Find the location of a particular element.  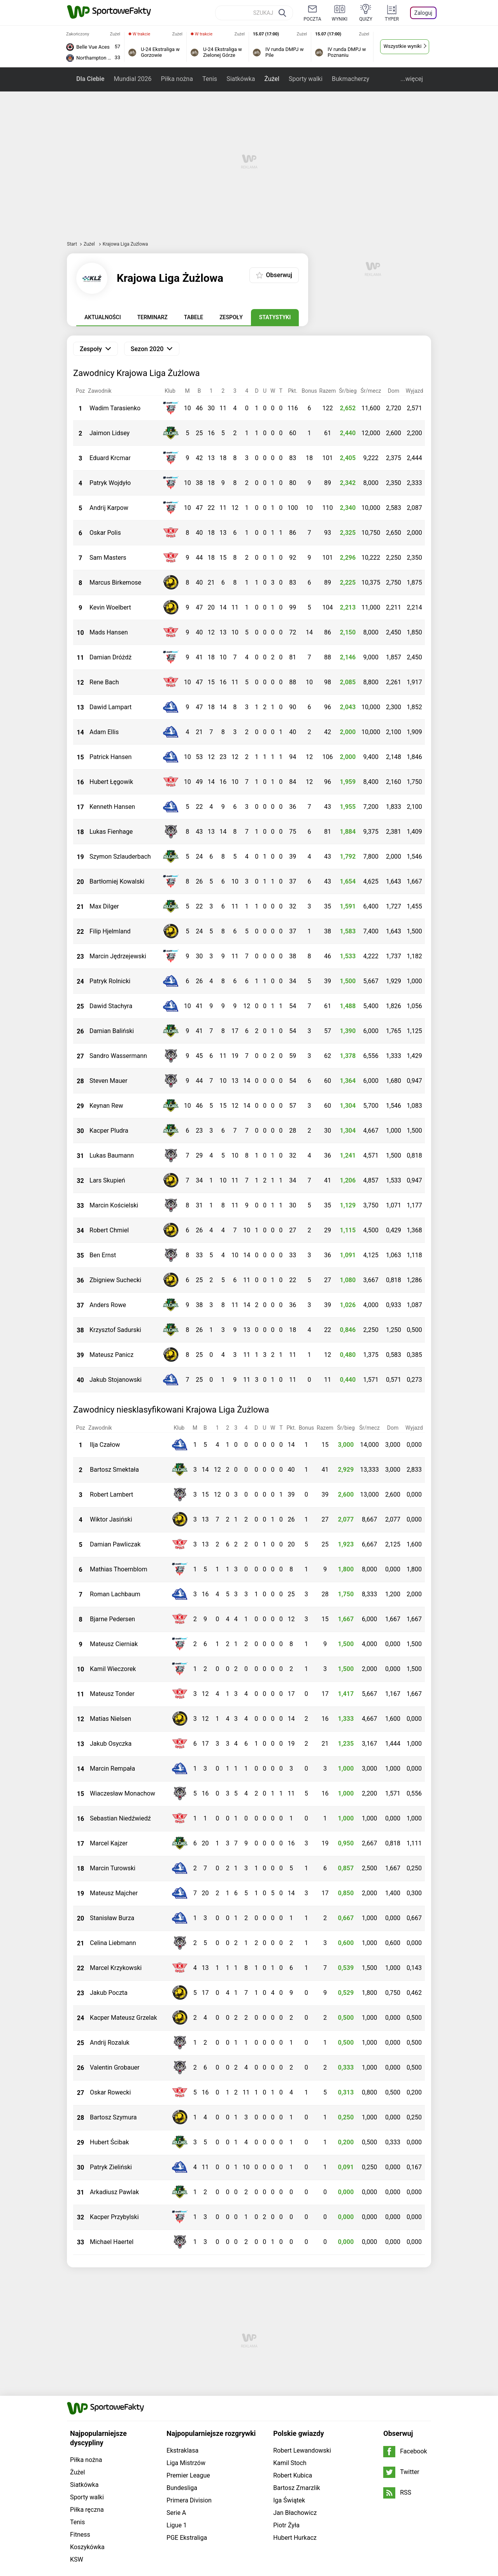

Anders Rowe is located at coordinates (107, 1305).